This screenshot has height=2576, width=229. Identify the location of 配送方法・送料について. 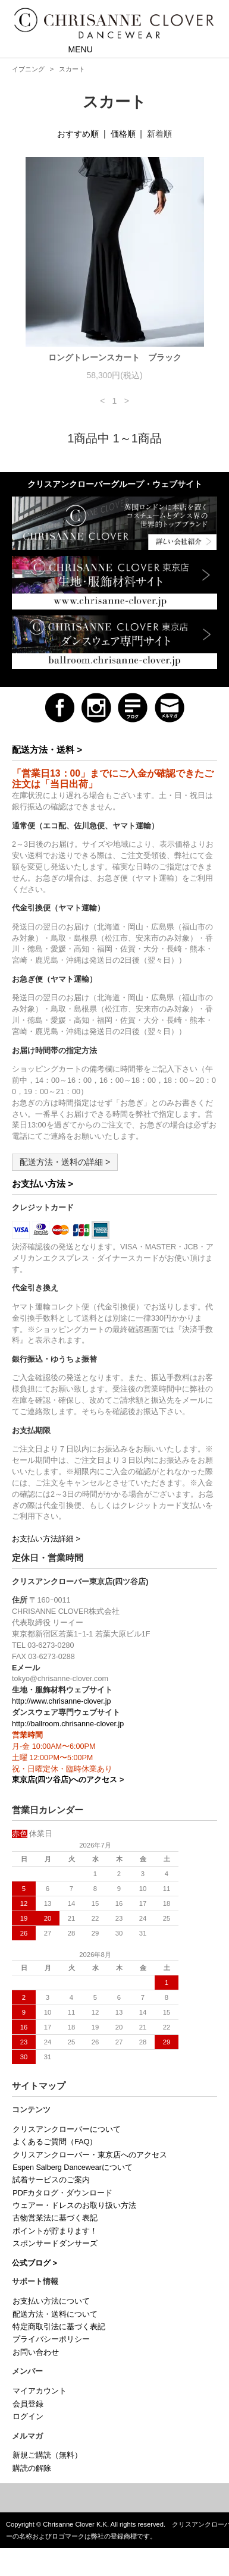
(55, 2314).